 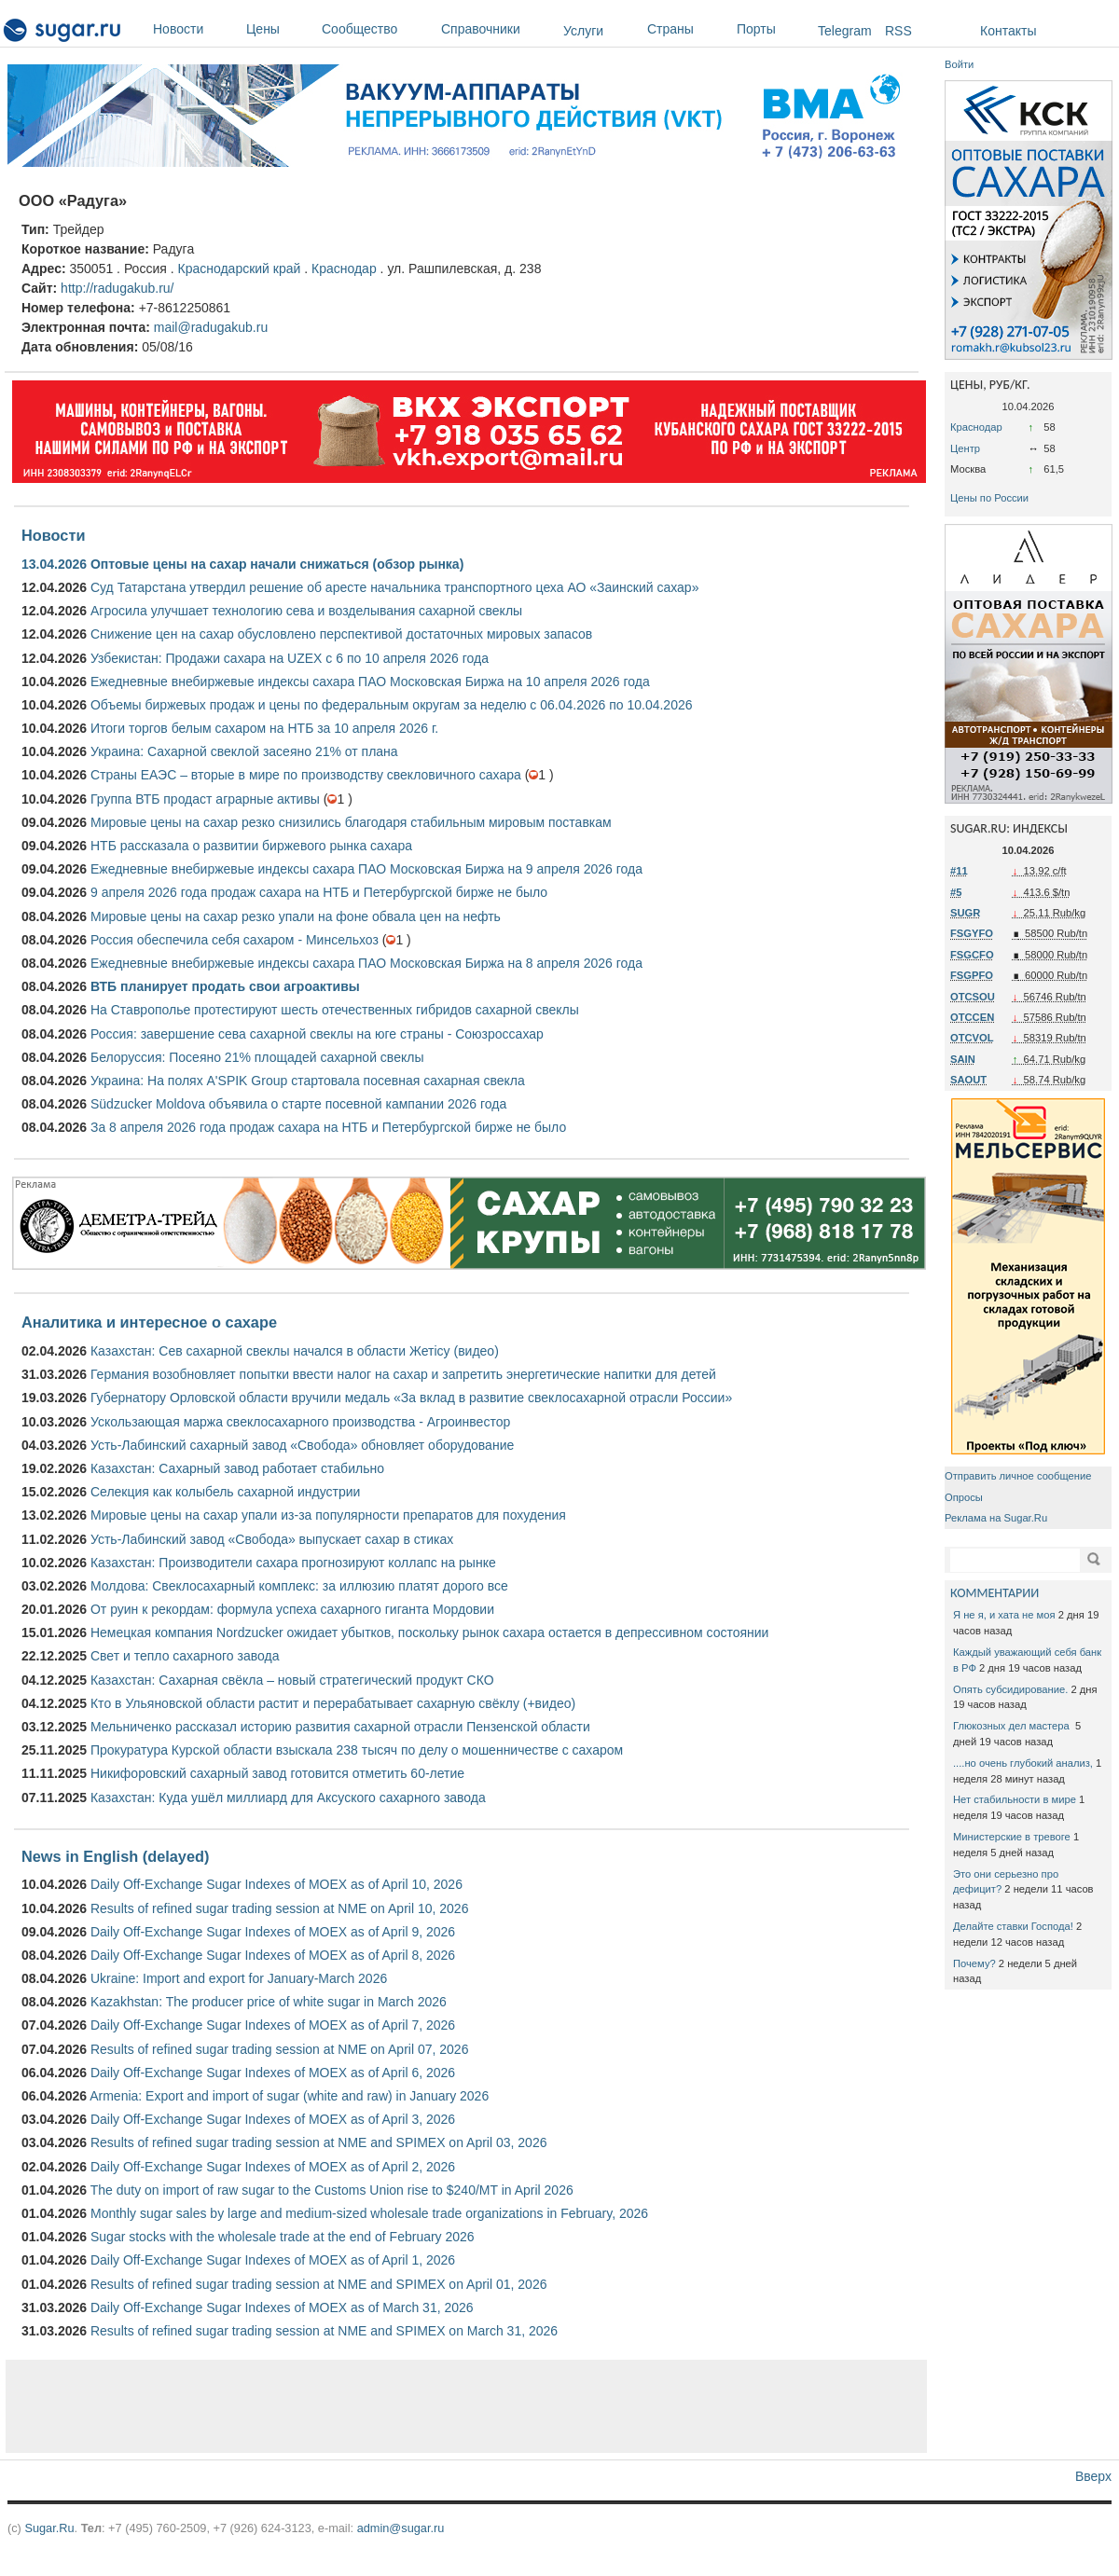 What do you see at coordinates (271, 1539) in the screenshot?
I see `Усть-Лабинский завод «Свобода» выпускает сахар в стиках` at bounding box center [271, 1539].